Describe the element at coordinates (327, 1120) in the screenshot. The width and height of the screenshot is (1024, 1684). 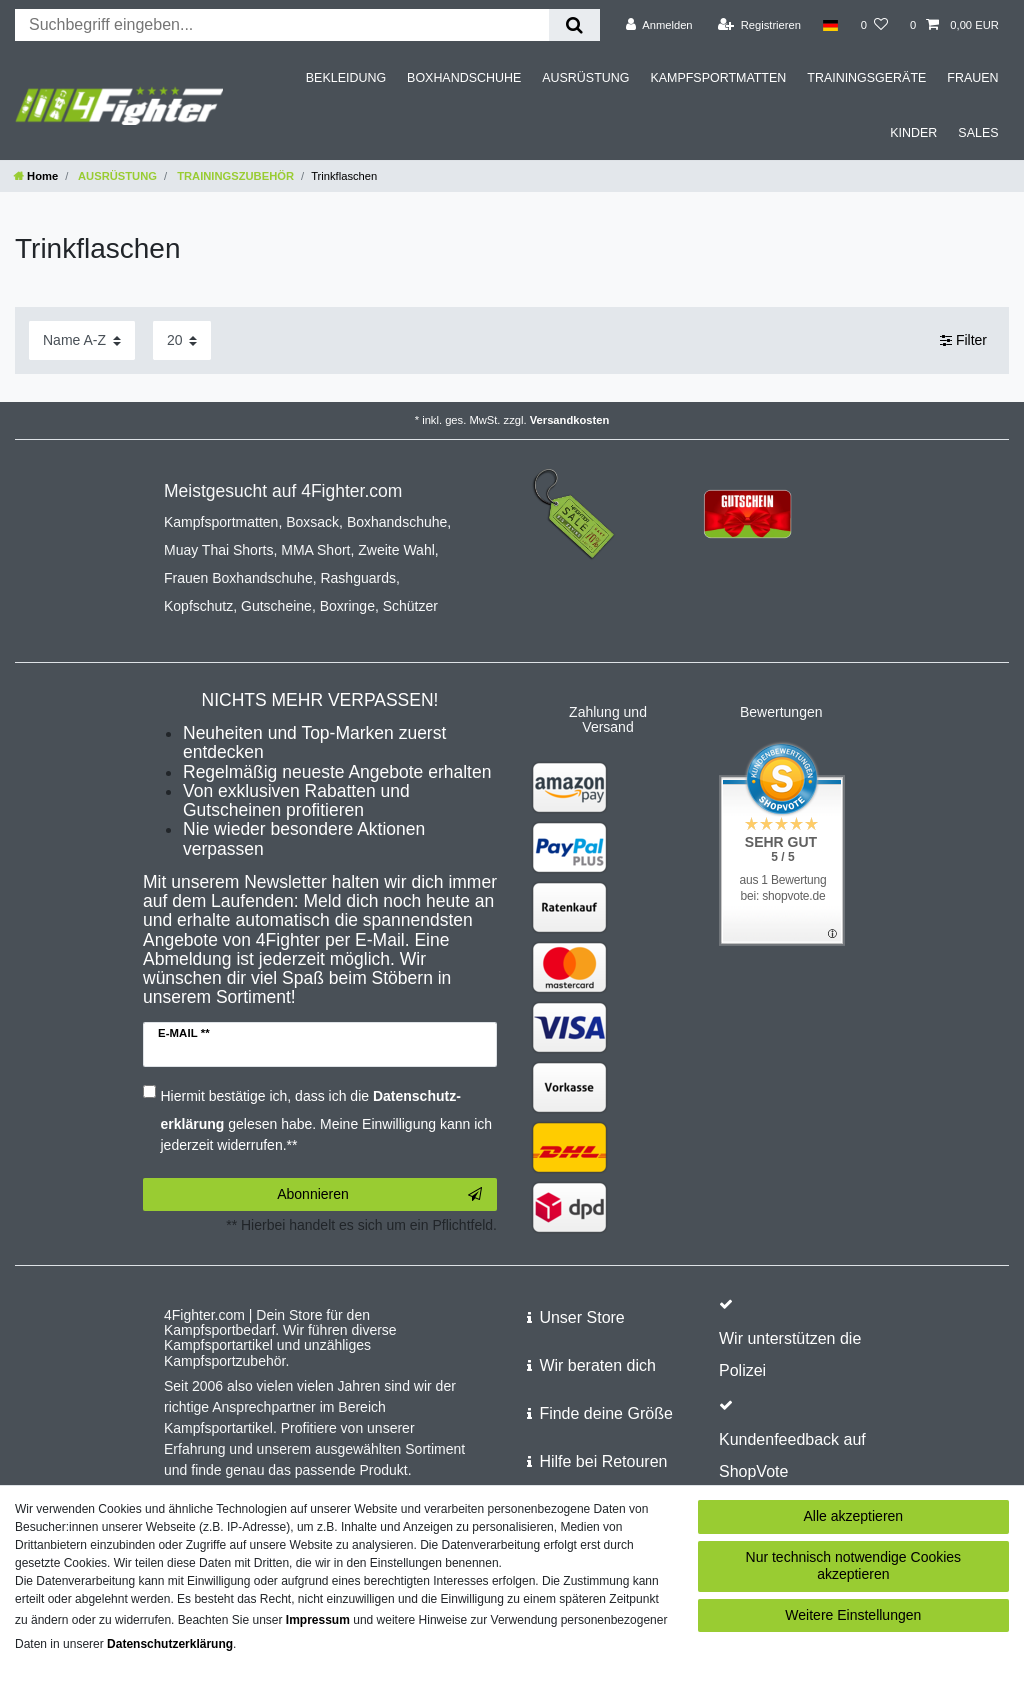
I see `Hiermit bestätige ich, dass ich die gelesen habe. Meine Einwilligung kann ich jederzeit widerrufen.**` at that location.